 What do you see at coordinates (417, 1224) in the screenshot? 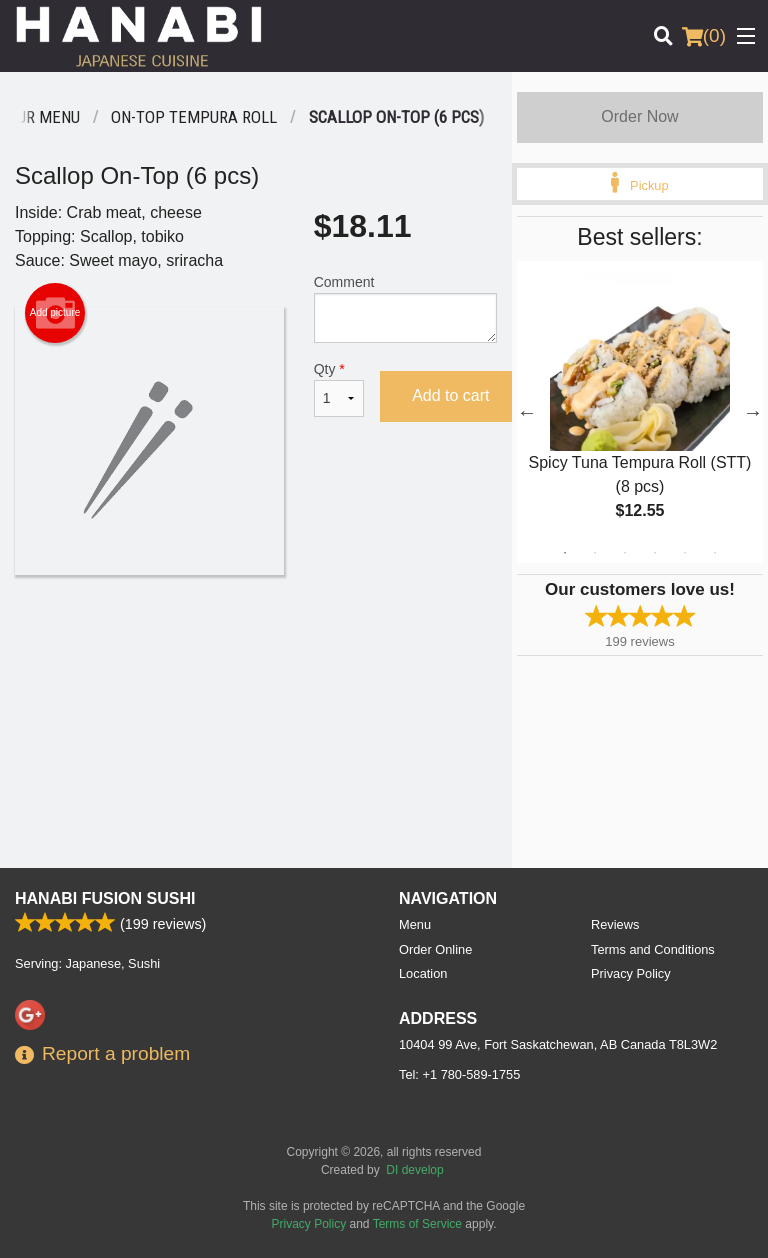
I see `Terms of Service` at bounding box center [417, 1224].